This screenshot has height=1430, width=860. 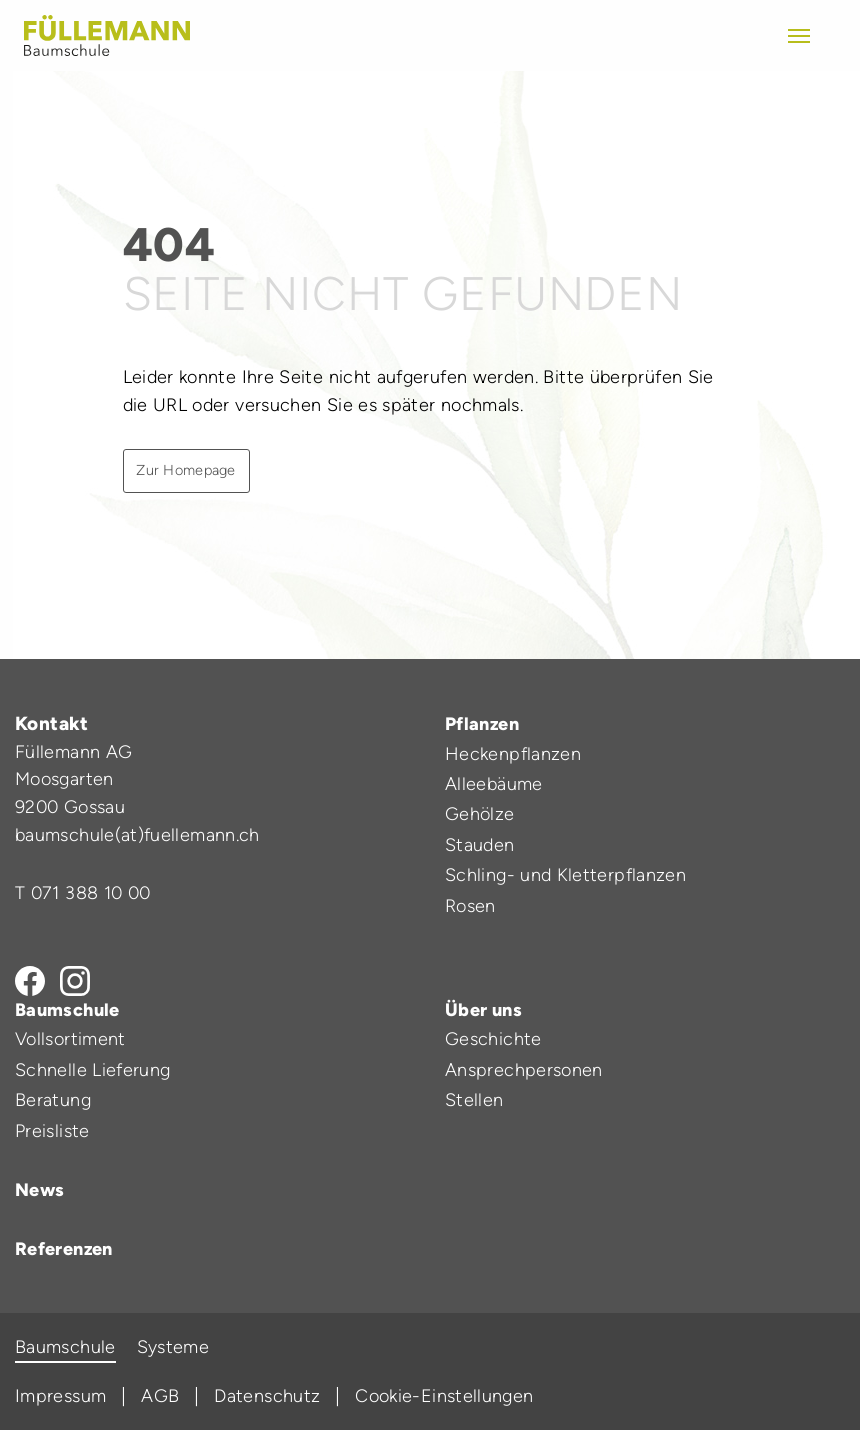 I want to click on AGB, so click(x=160, y=1396).